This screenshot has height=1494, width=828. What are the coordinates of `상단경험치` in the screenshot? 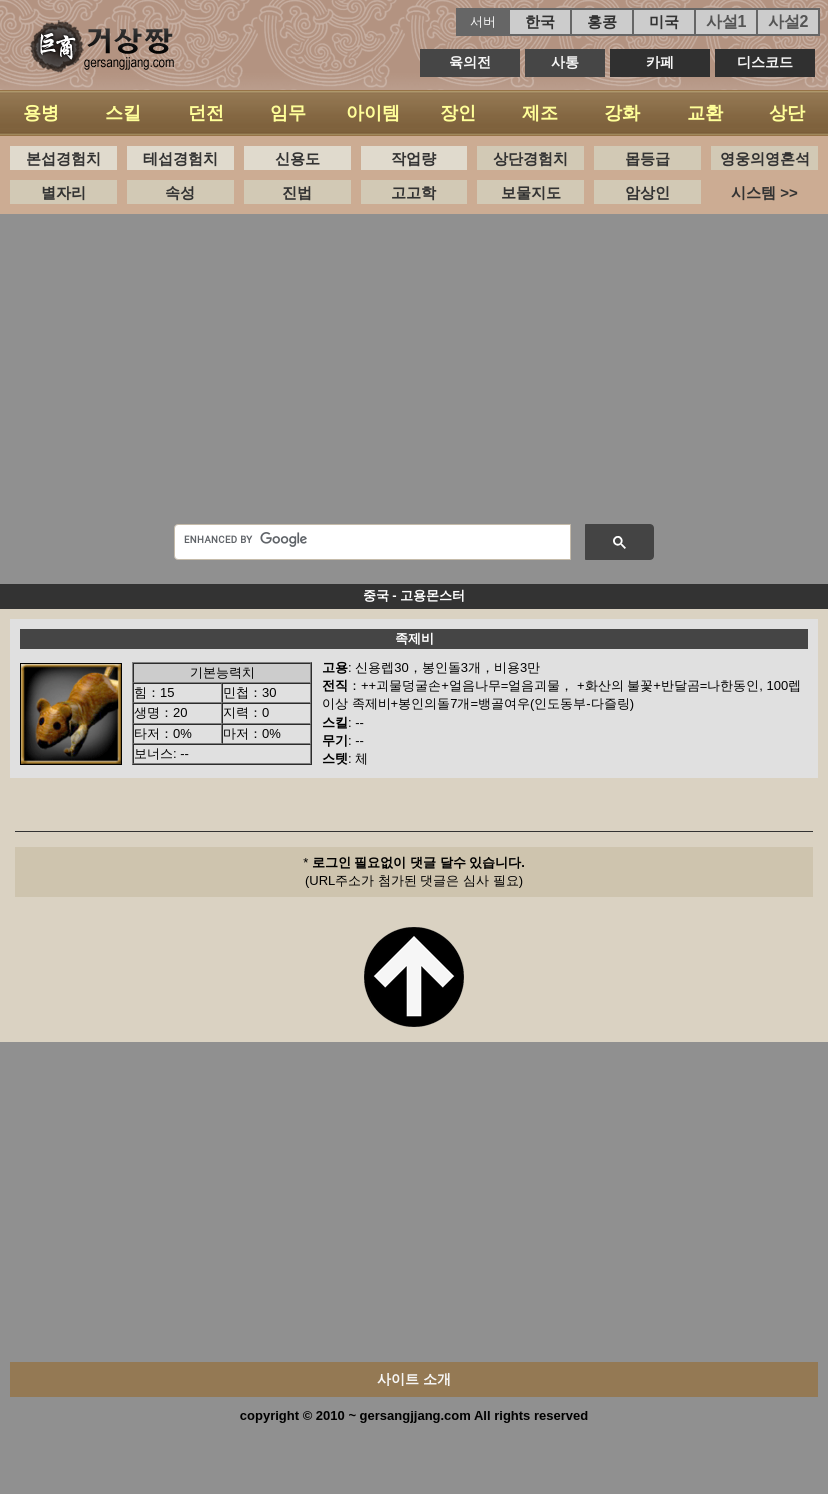 It's located at (530, 158).